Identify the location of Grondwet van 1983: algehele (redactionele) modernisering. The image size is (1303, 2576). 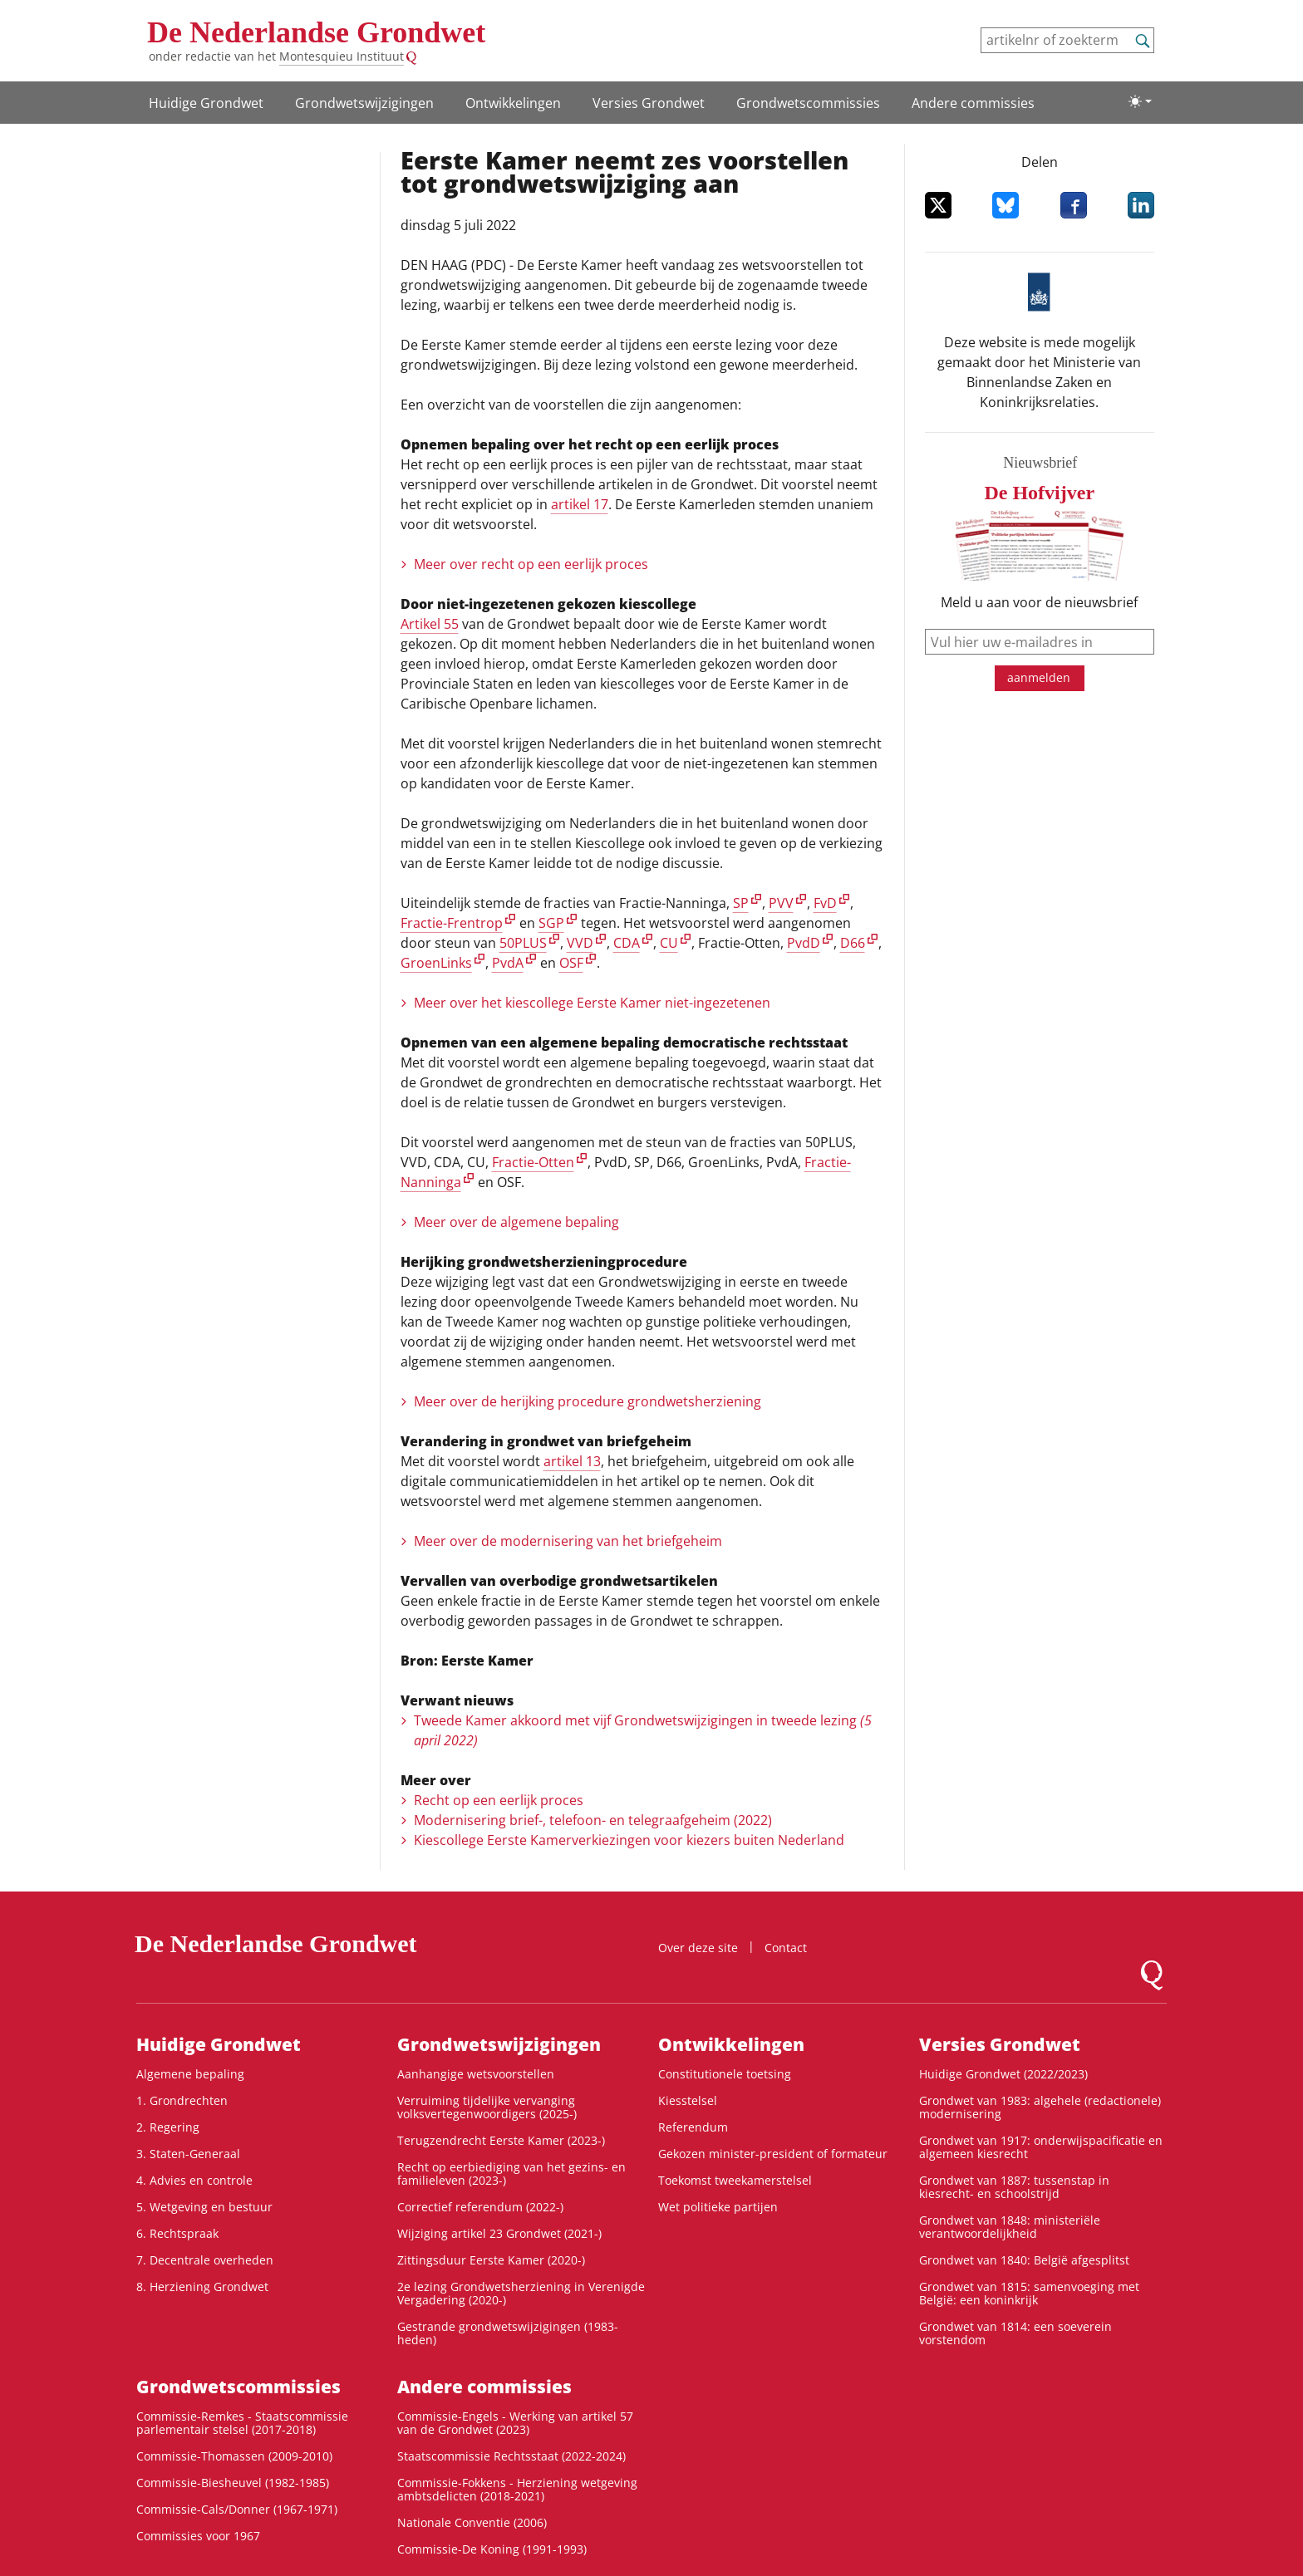
(1040, 2107).